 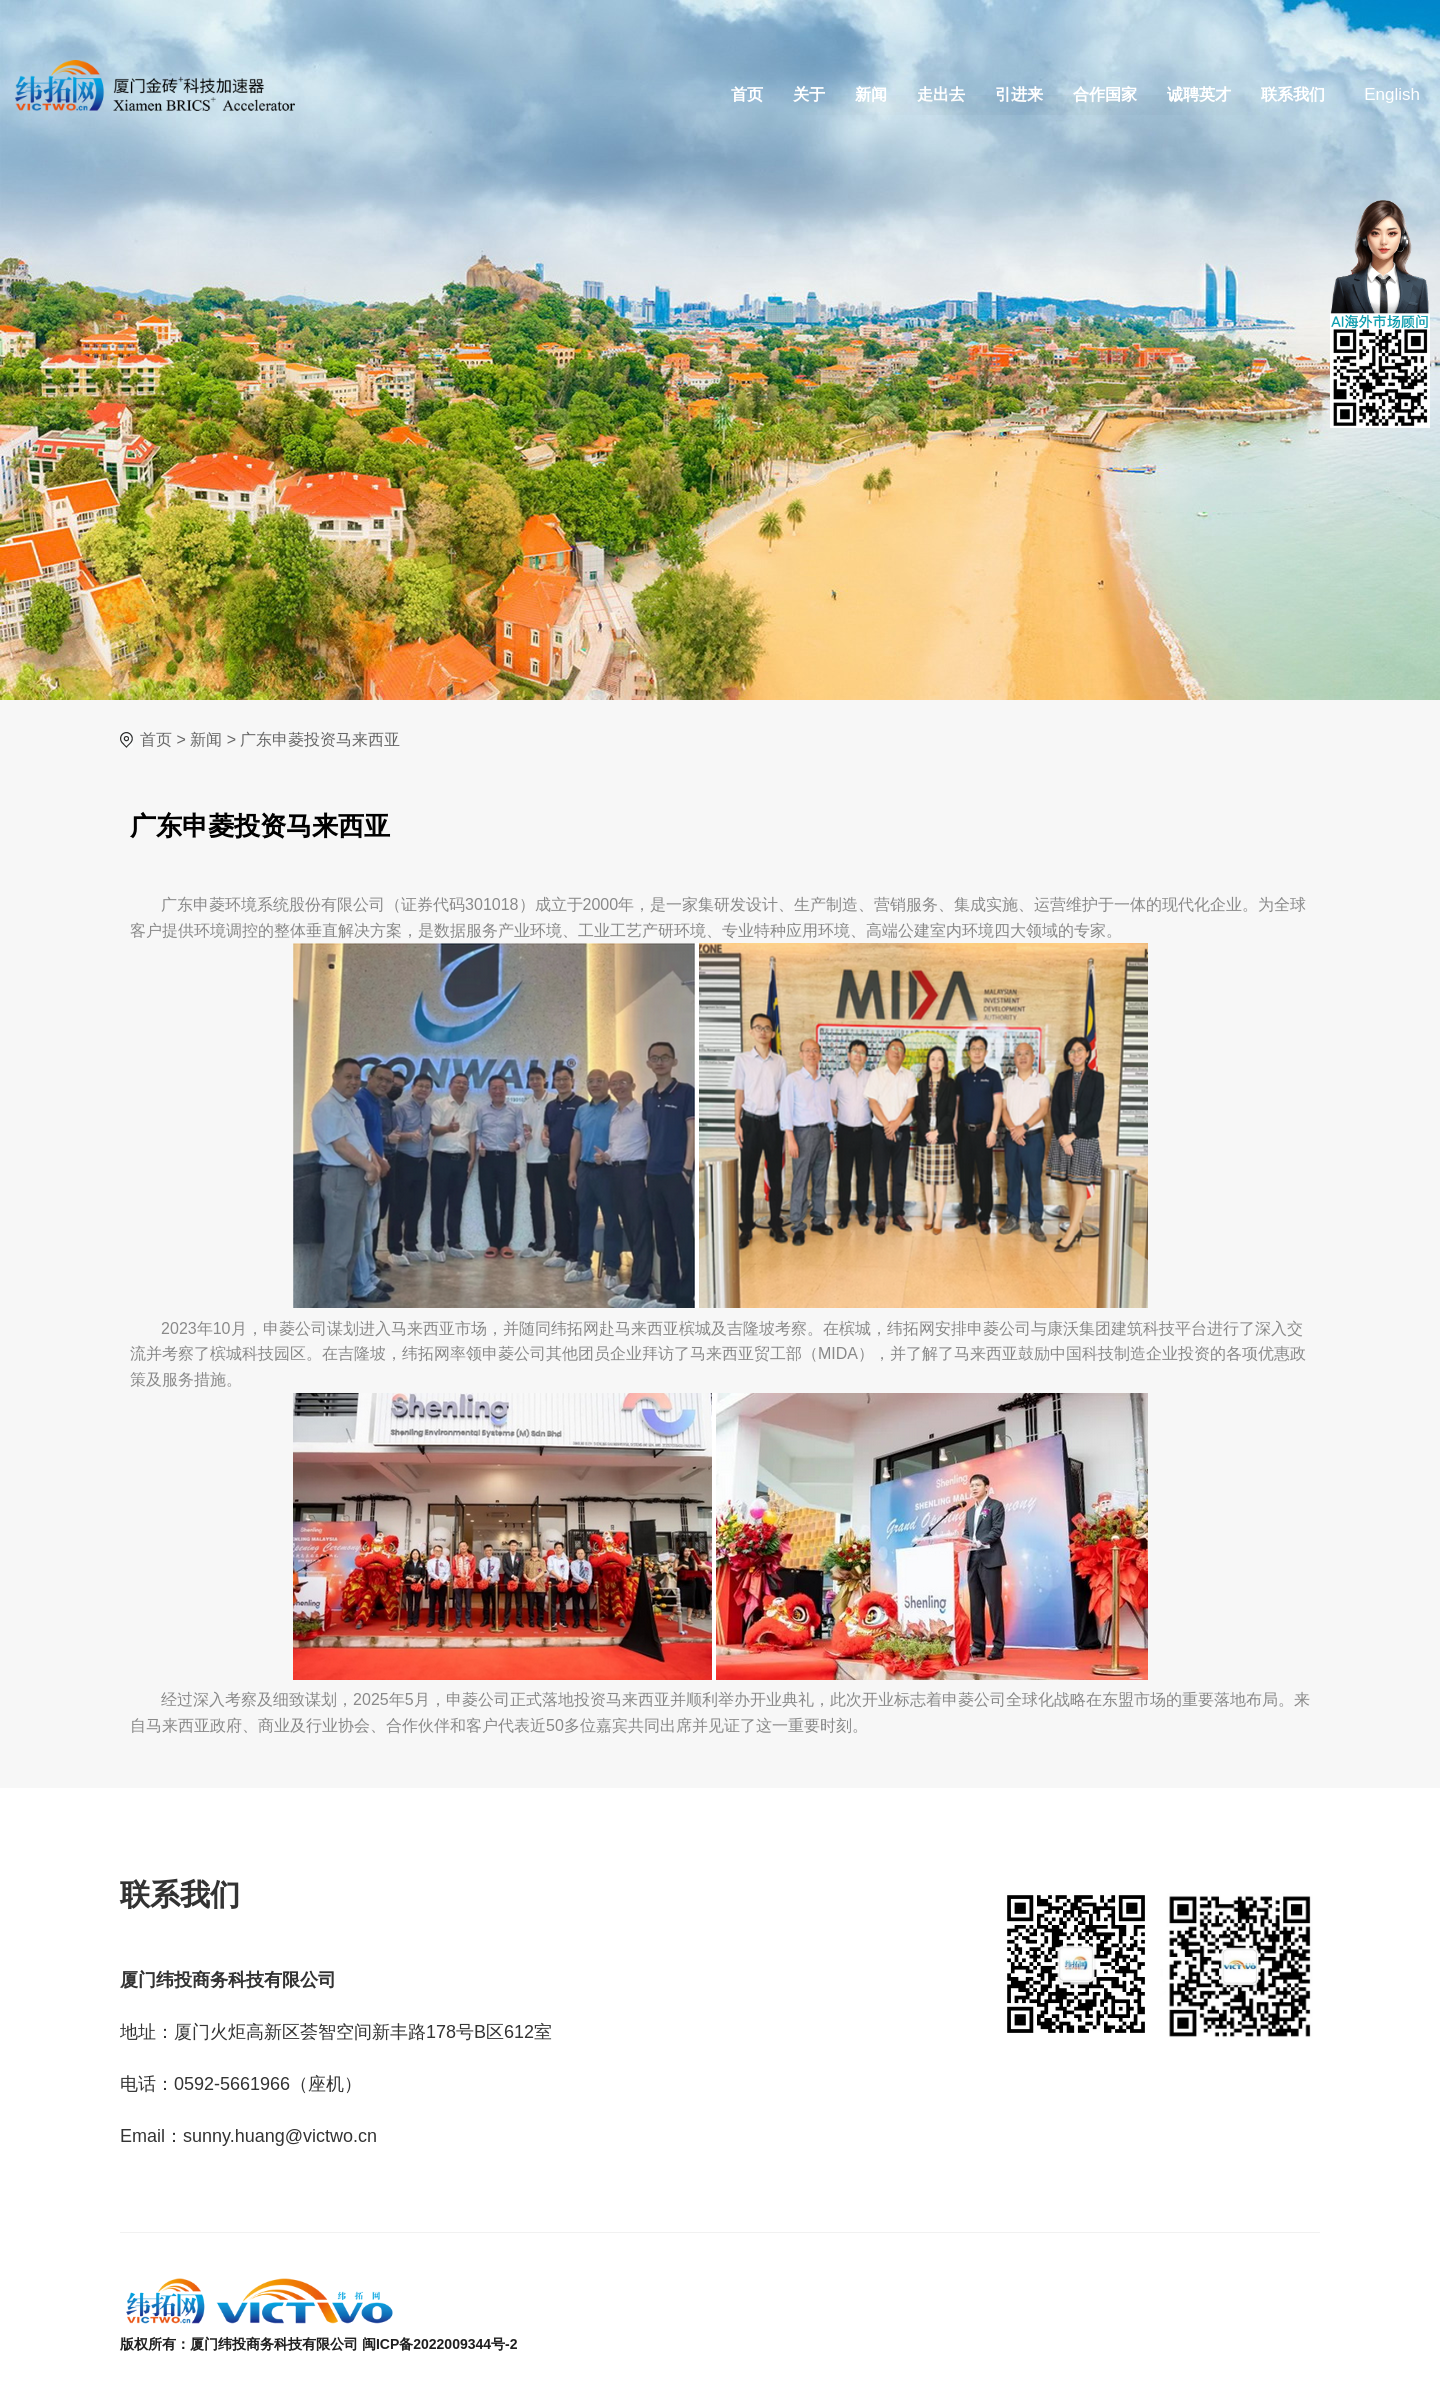 What do you see at coordinates (440, 2344) in the screenshot?
I see `闽ICP备2022009344号-2` at bounding box center [440, 2344].